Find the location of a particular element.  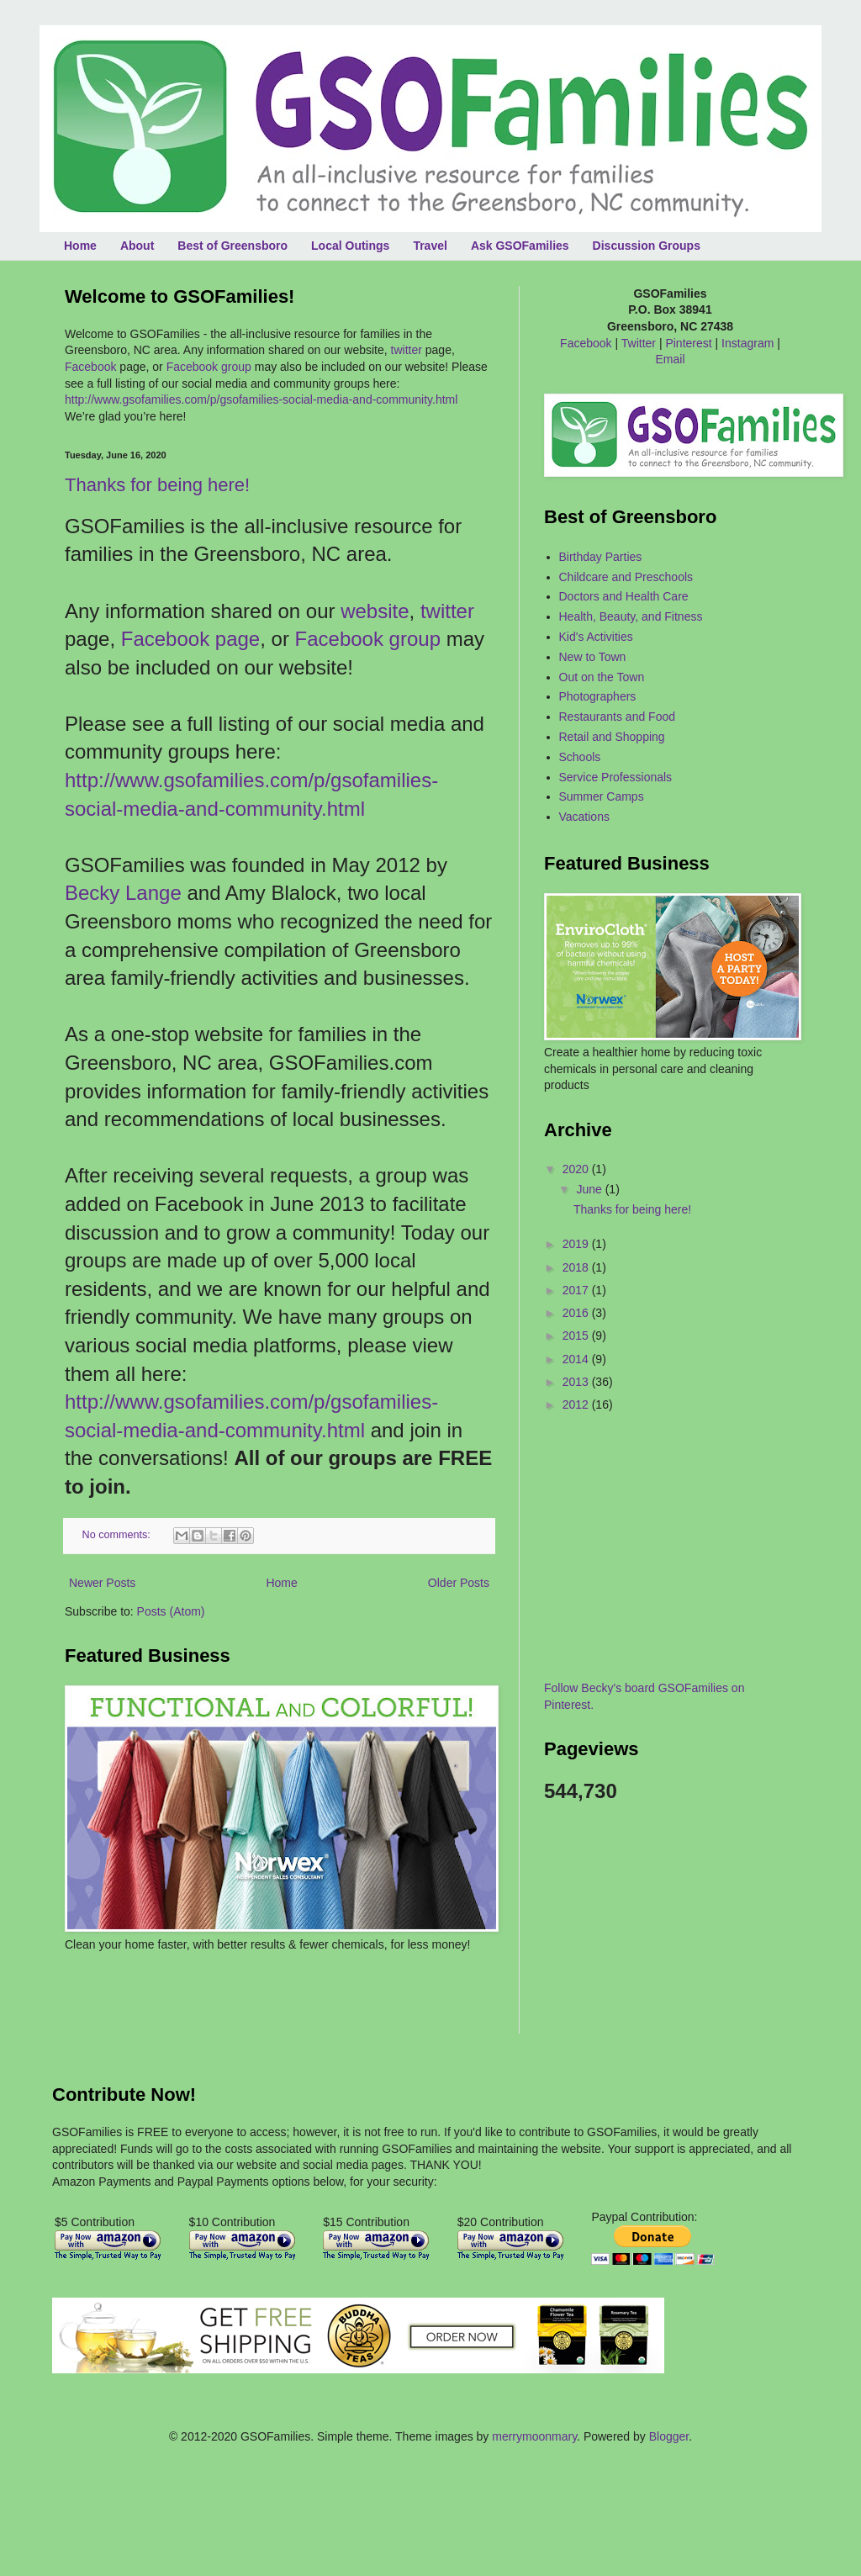

website is located at coordinates (375, 611).